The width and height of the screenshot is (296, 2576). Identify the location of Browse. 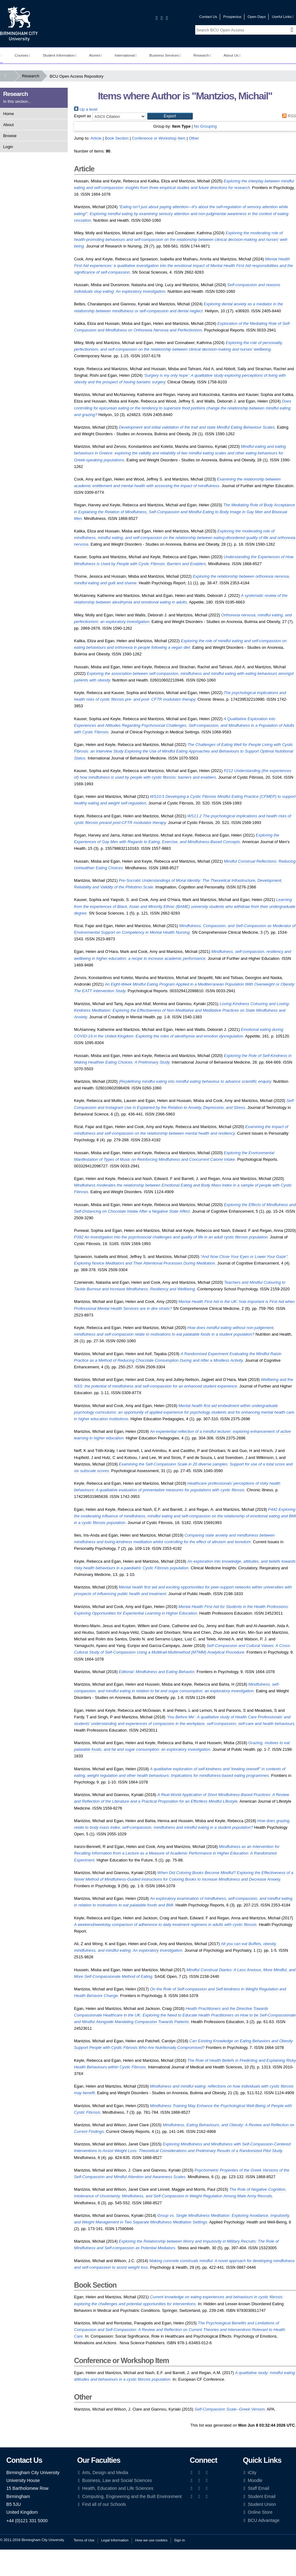
(10, 135).